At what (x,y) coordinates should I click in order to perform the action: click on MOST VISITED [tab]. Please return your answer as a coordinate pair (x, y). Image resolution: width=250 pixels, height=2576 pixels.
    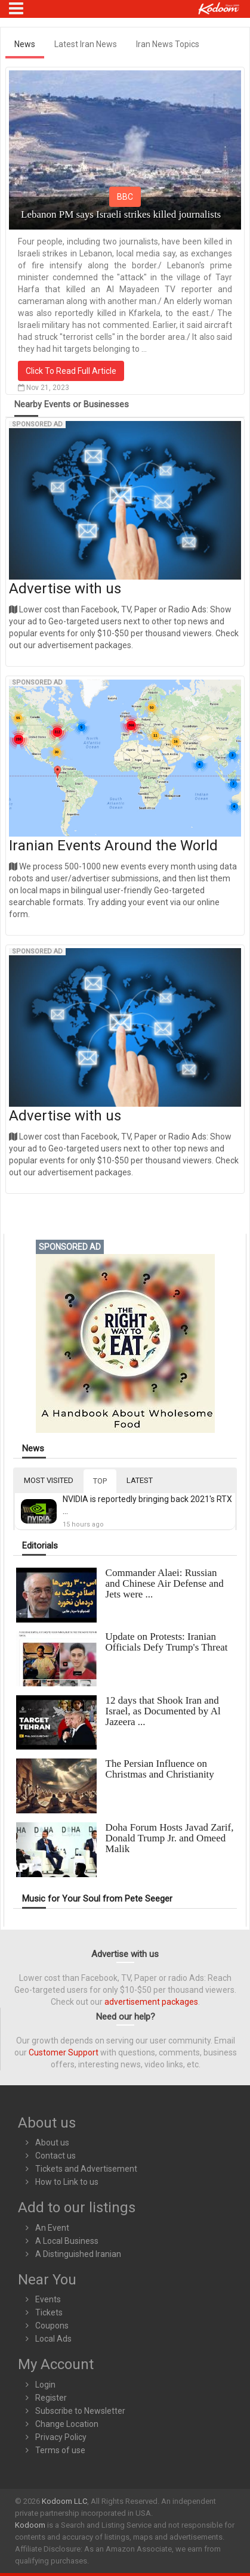
    Looking at the image, I should click on (48, 1480).